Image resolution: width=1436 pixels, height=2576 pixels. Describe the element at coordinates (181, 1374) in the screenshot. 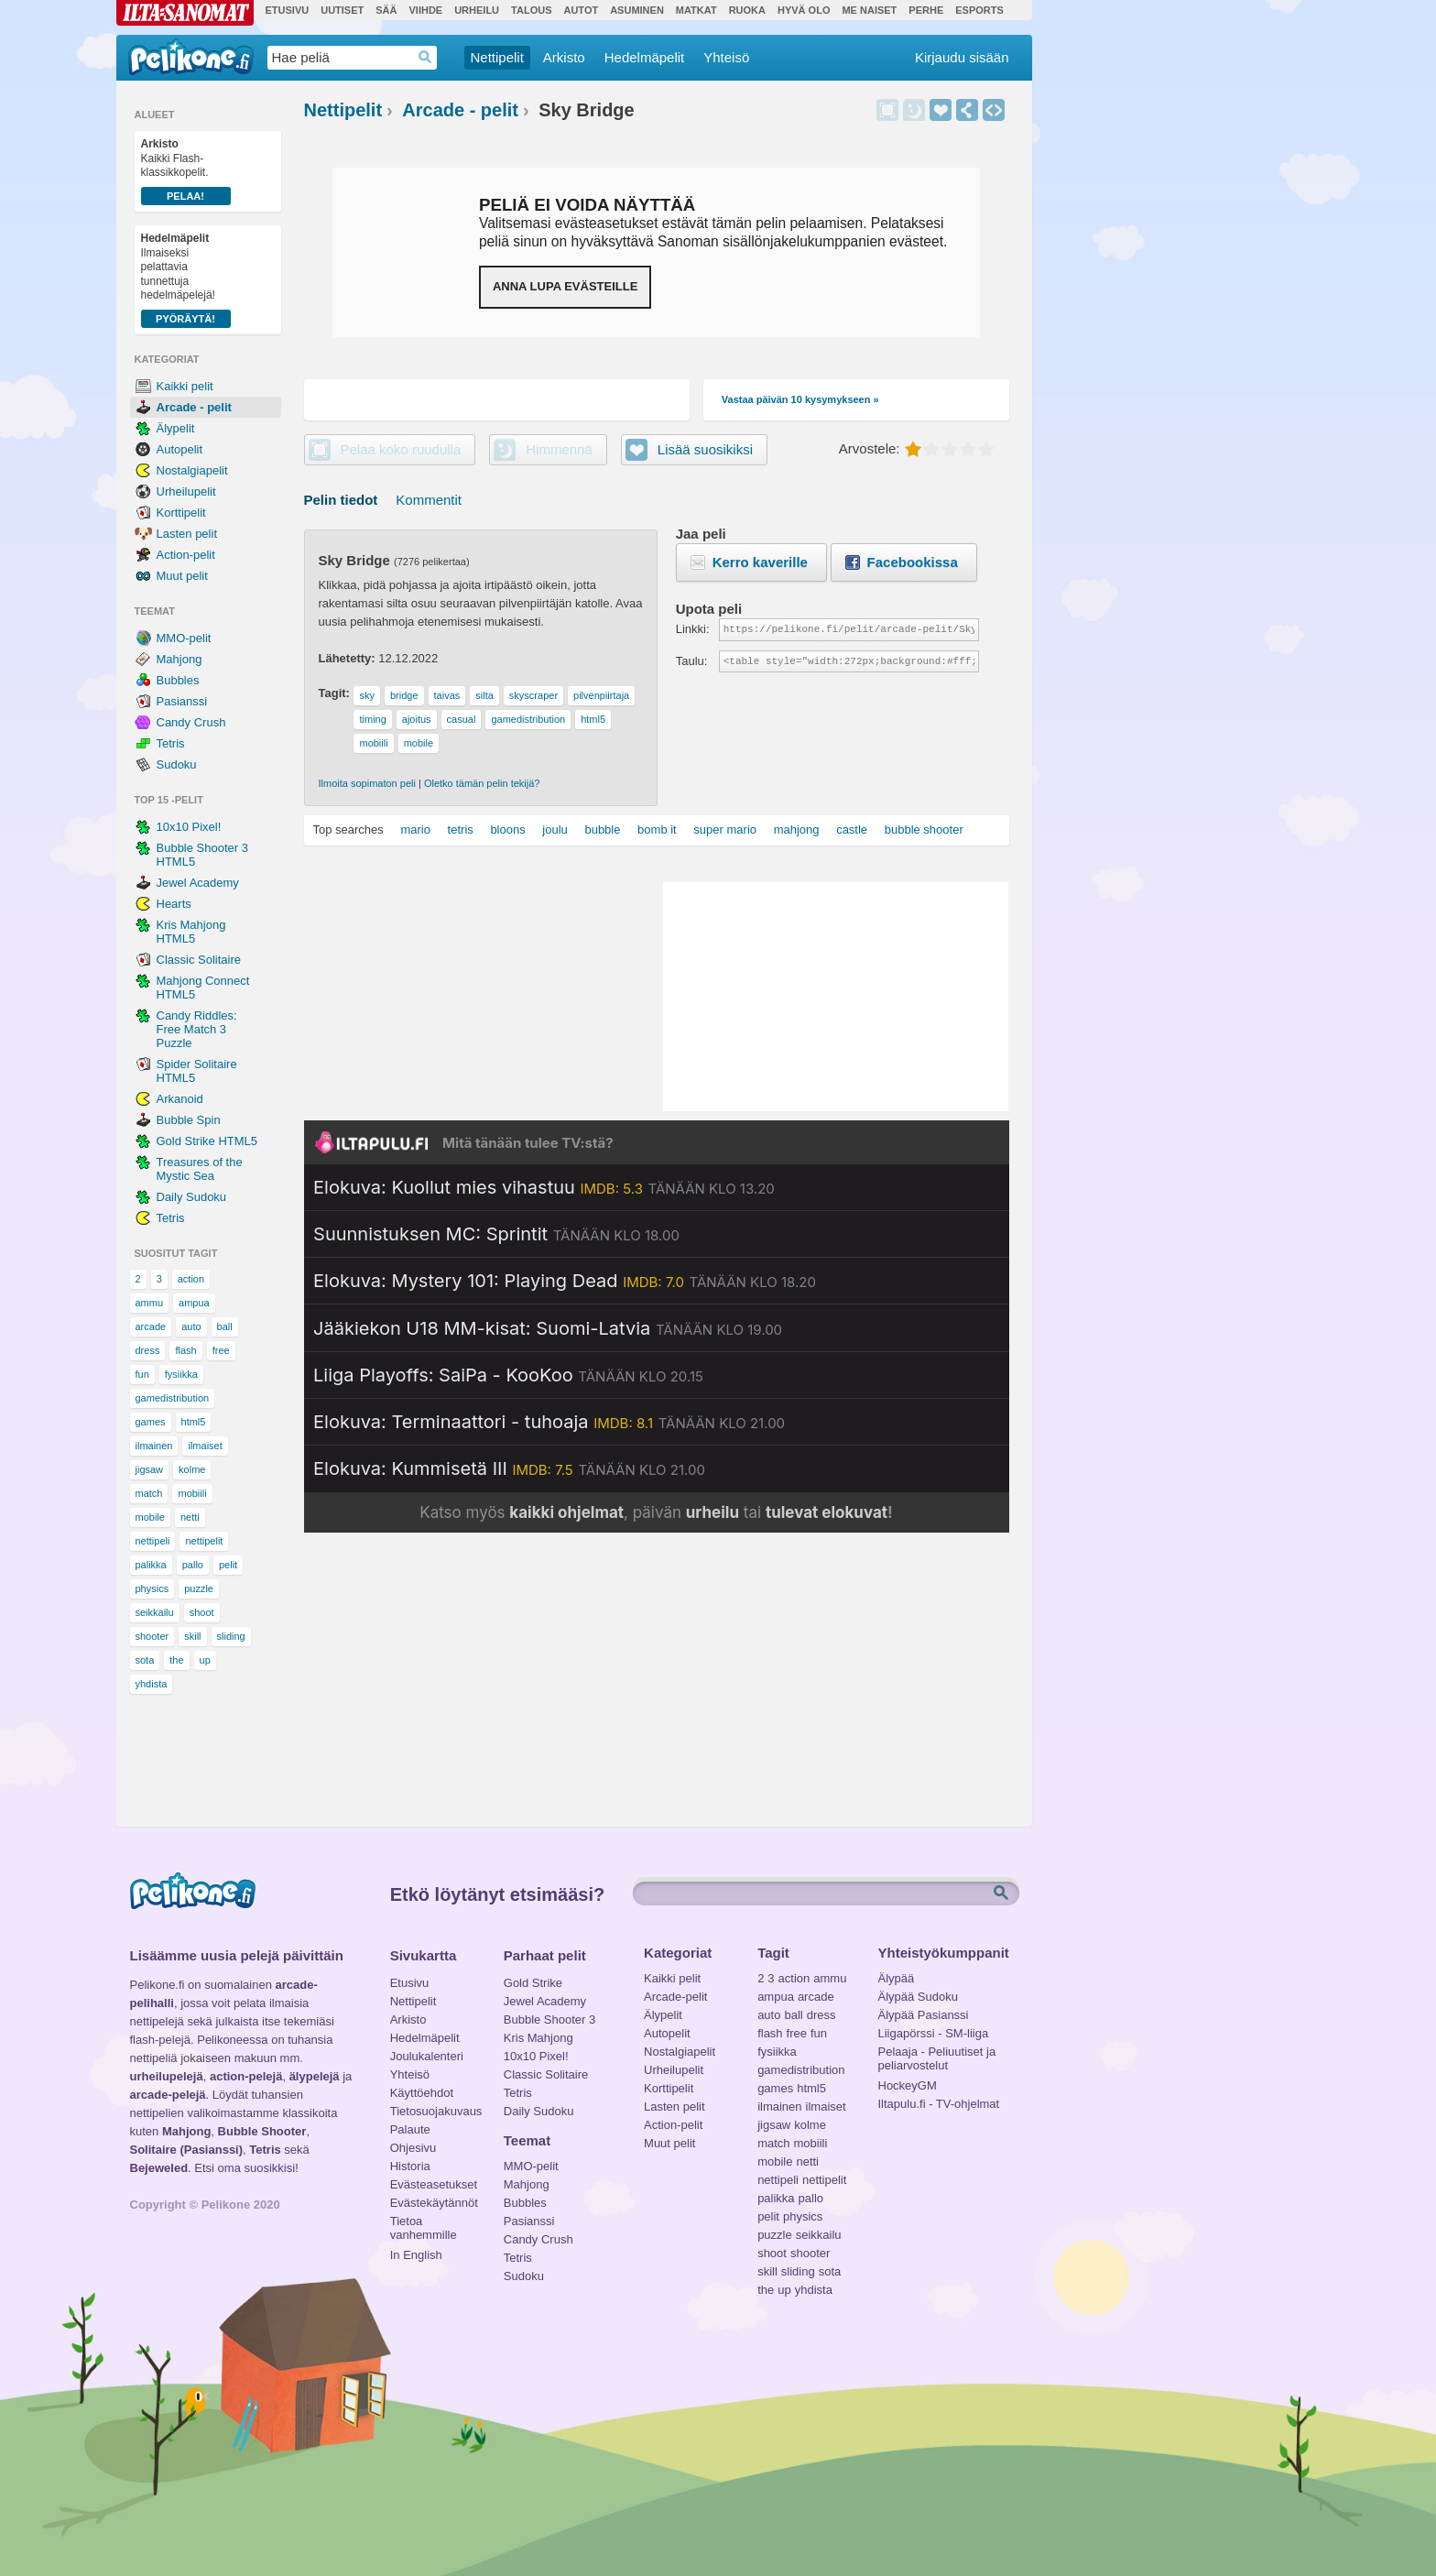

I see `fysiikka` at that location.